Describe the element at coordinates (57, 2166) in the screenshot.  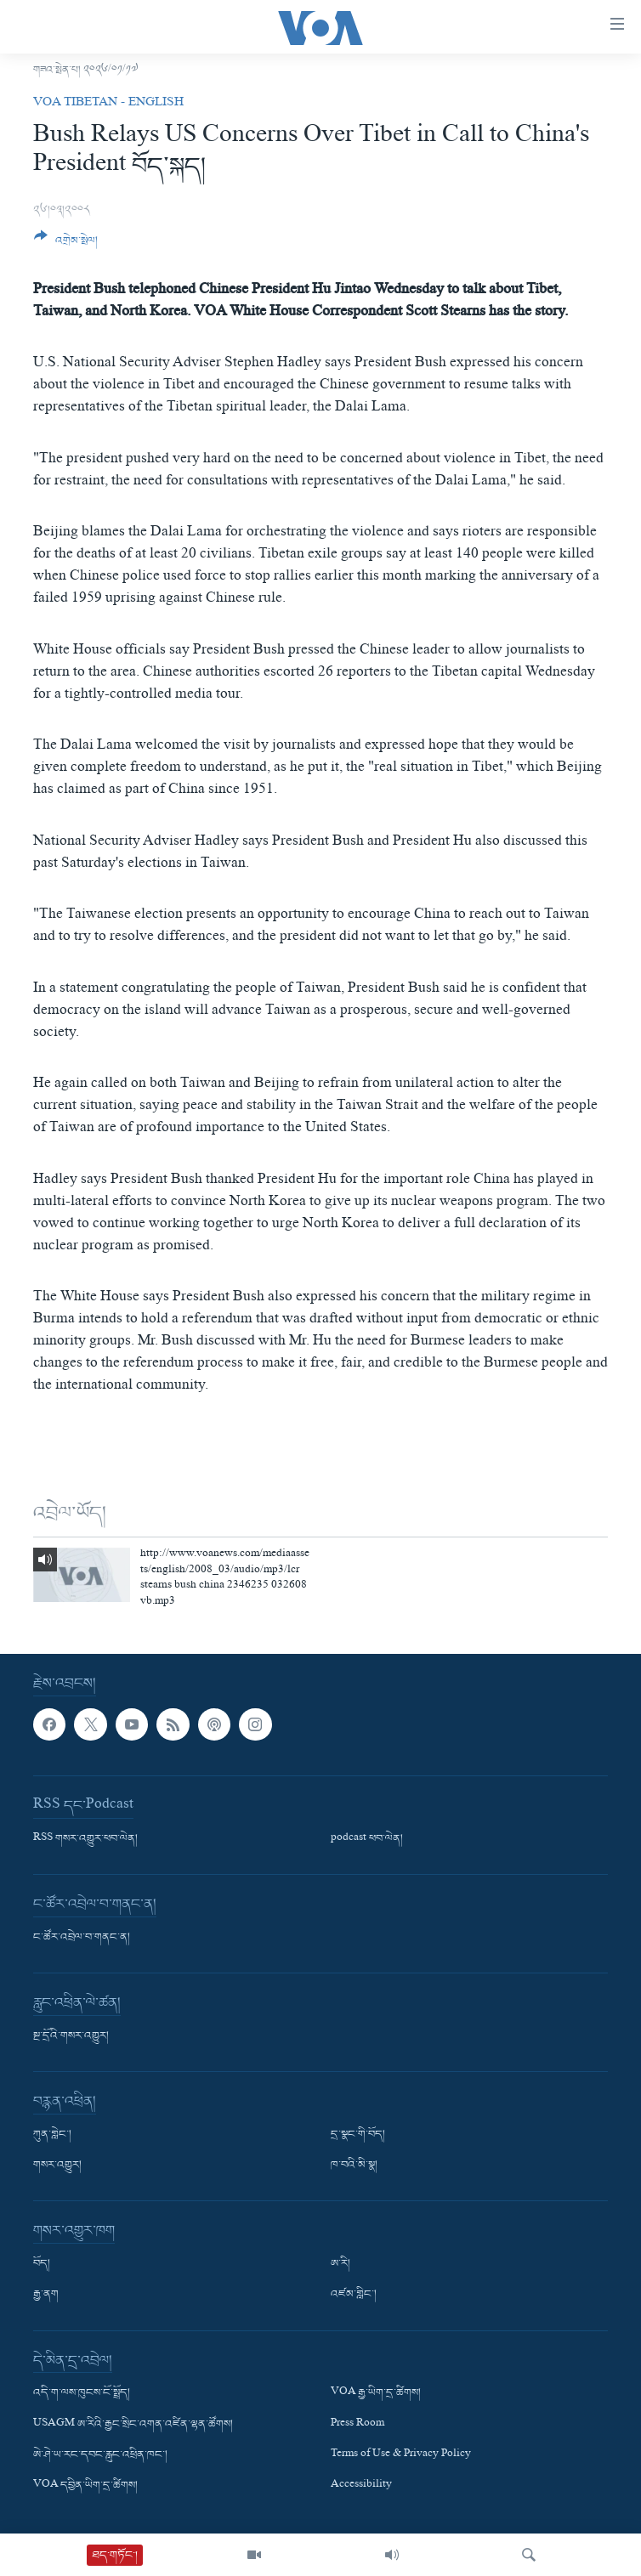
I see `གསར་འགྱུར།` at that location.